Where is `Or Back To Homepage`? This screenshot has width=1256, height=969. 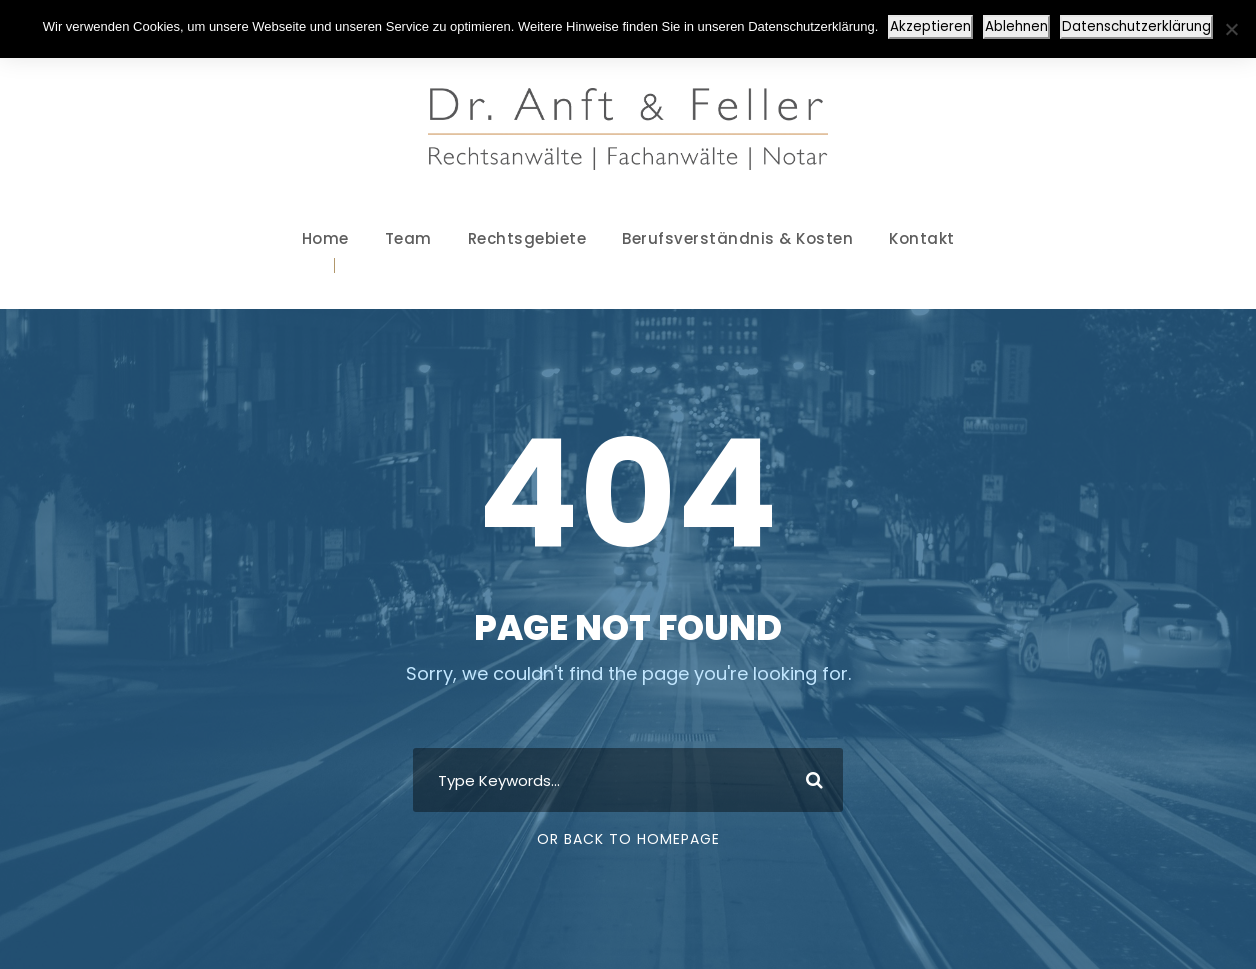 Or Back To Homepage is located at coordinates (628, 839).